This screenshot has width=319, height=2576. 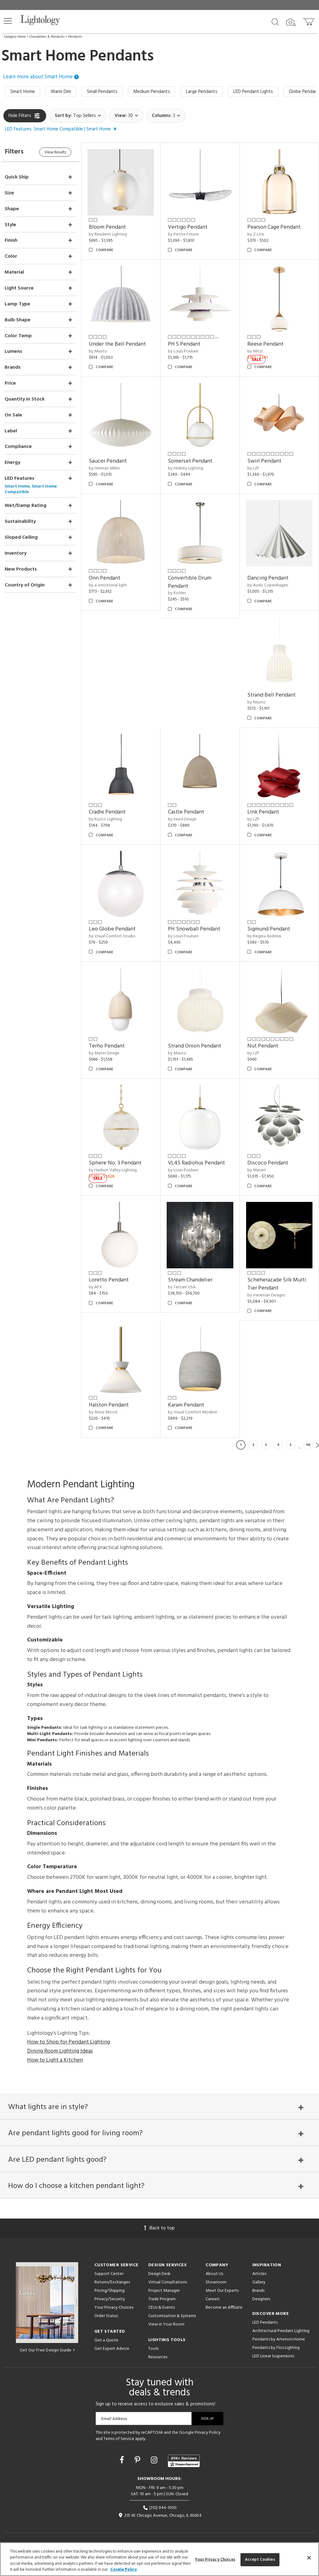 What do you see at coordinates (255, 351) in the screenshot?
I see `by Mitzi` at bounding box center [255, 351].